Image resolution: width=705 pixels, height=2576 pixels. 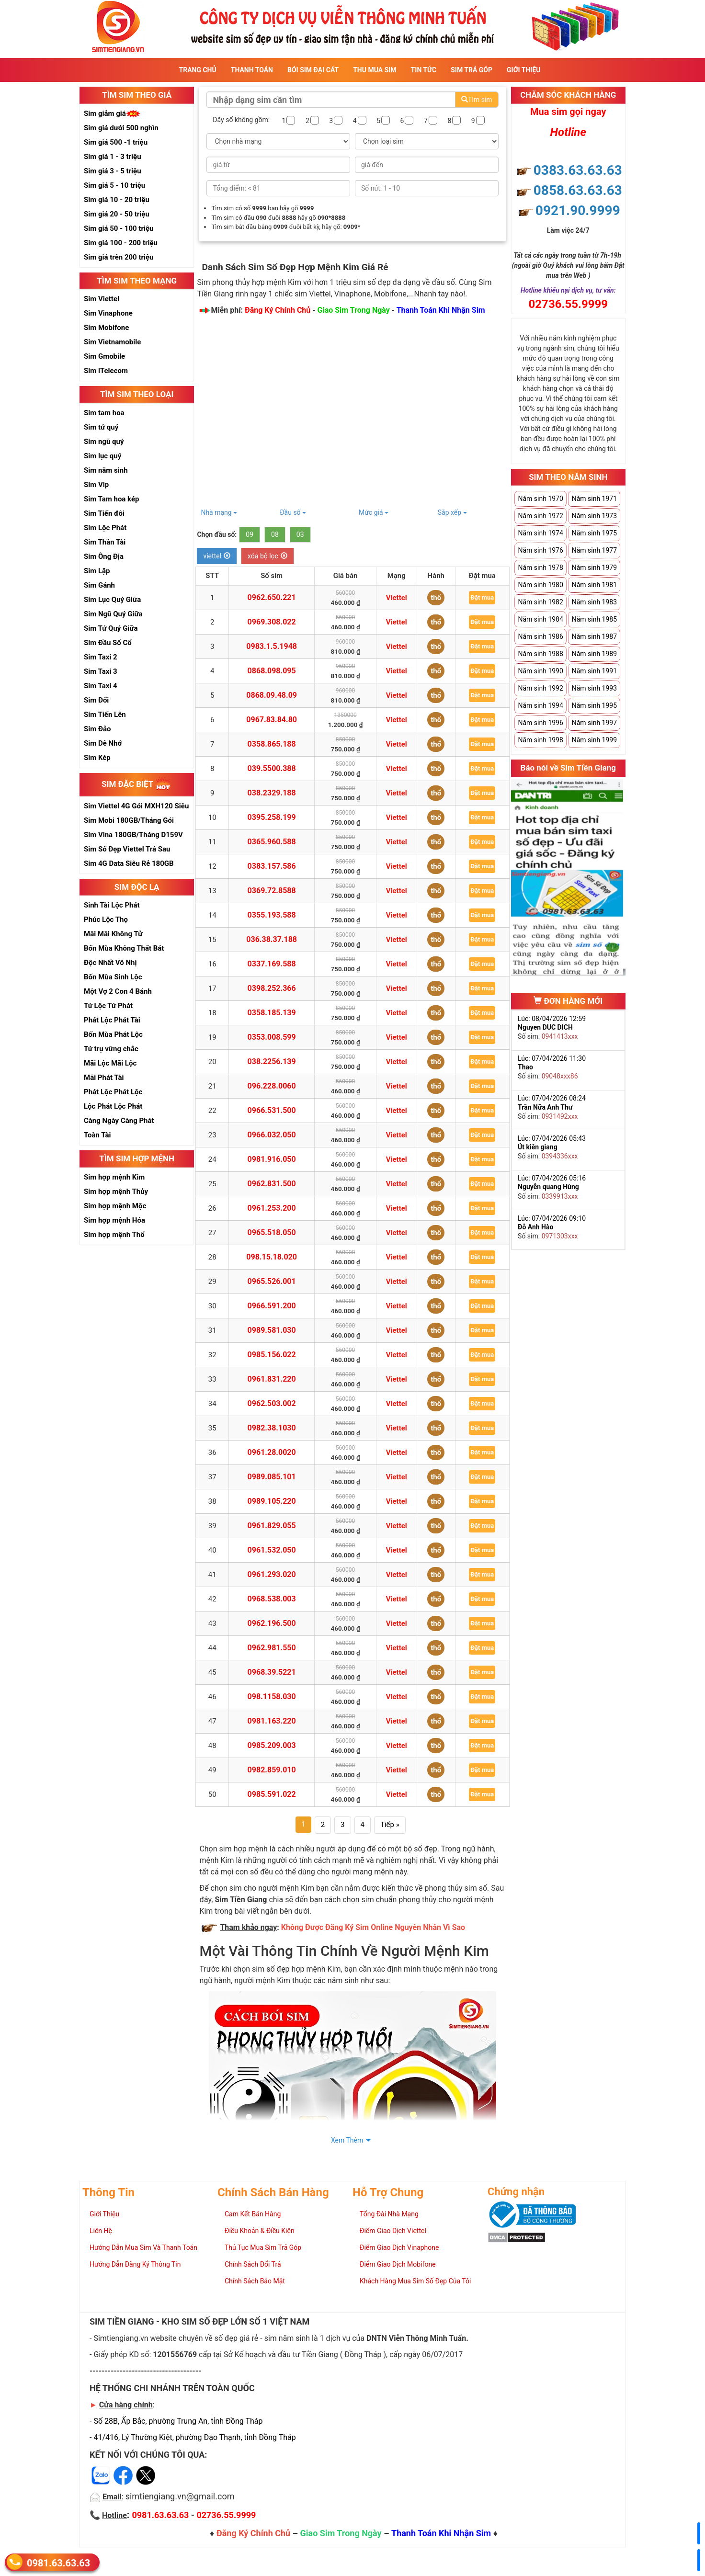 What do you see at coordinates (471, 70) in the screenshot?
I see `Sim Trả Góp` at bounding box center [471, 70].